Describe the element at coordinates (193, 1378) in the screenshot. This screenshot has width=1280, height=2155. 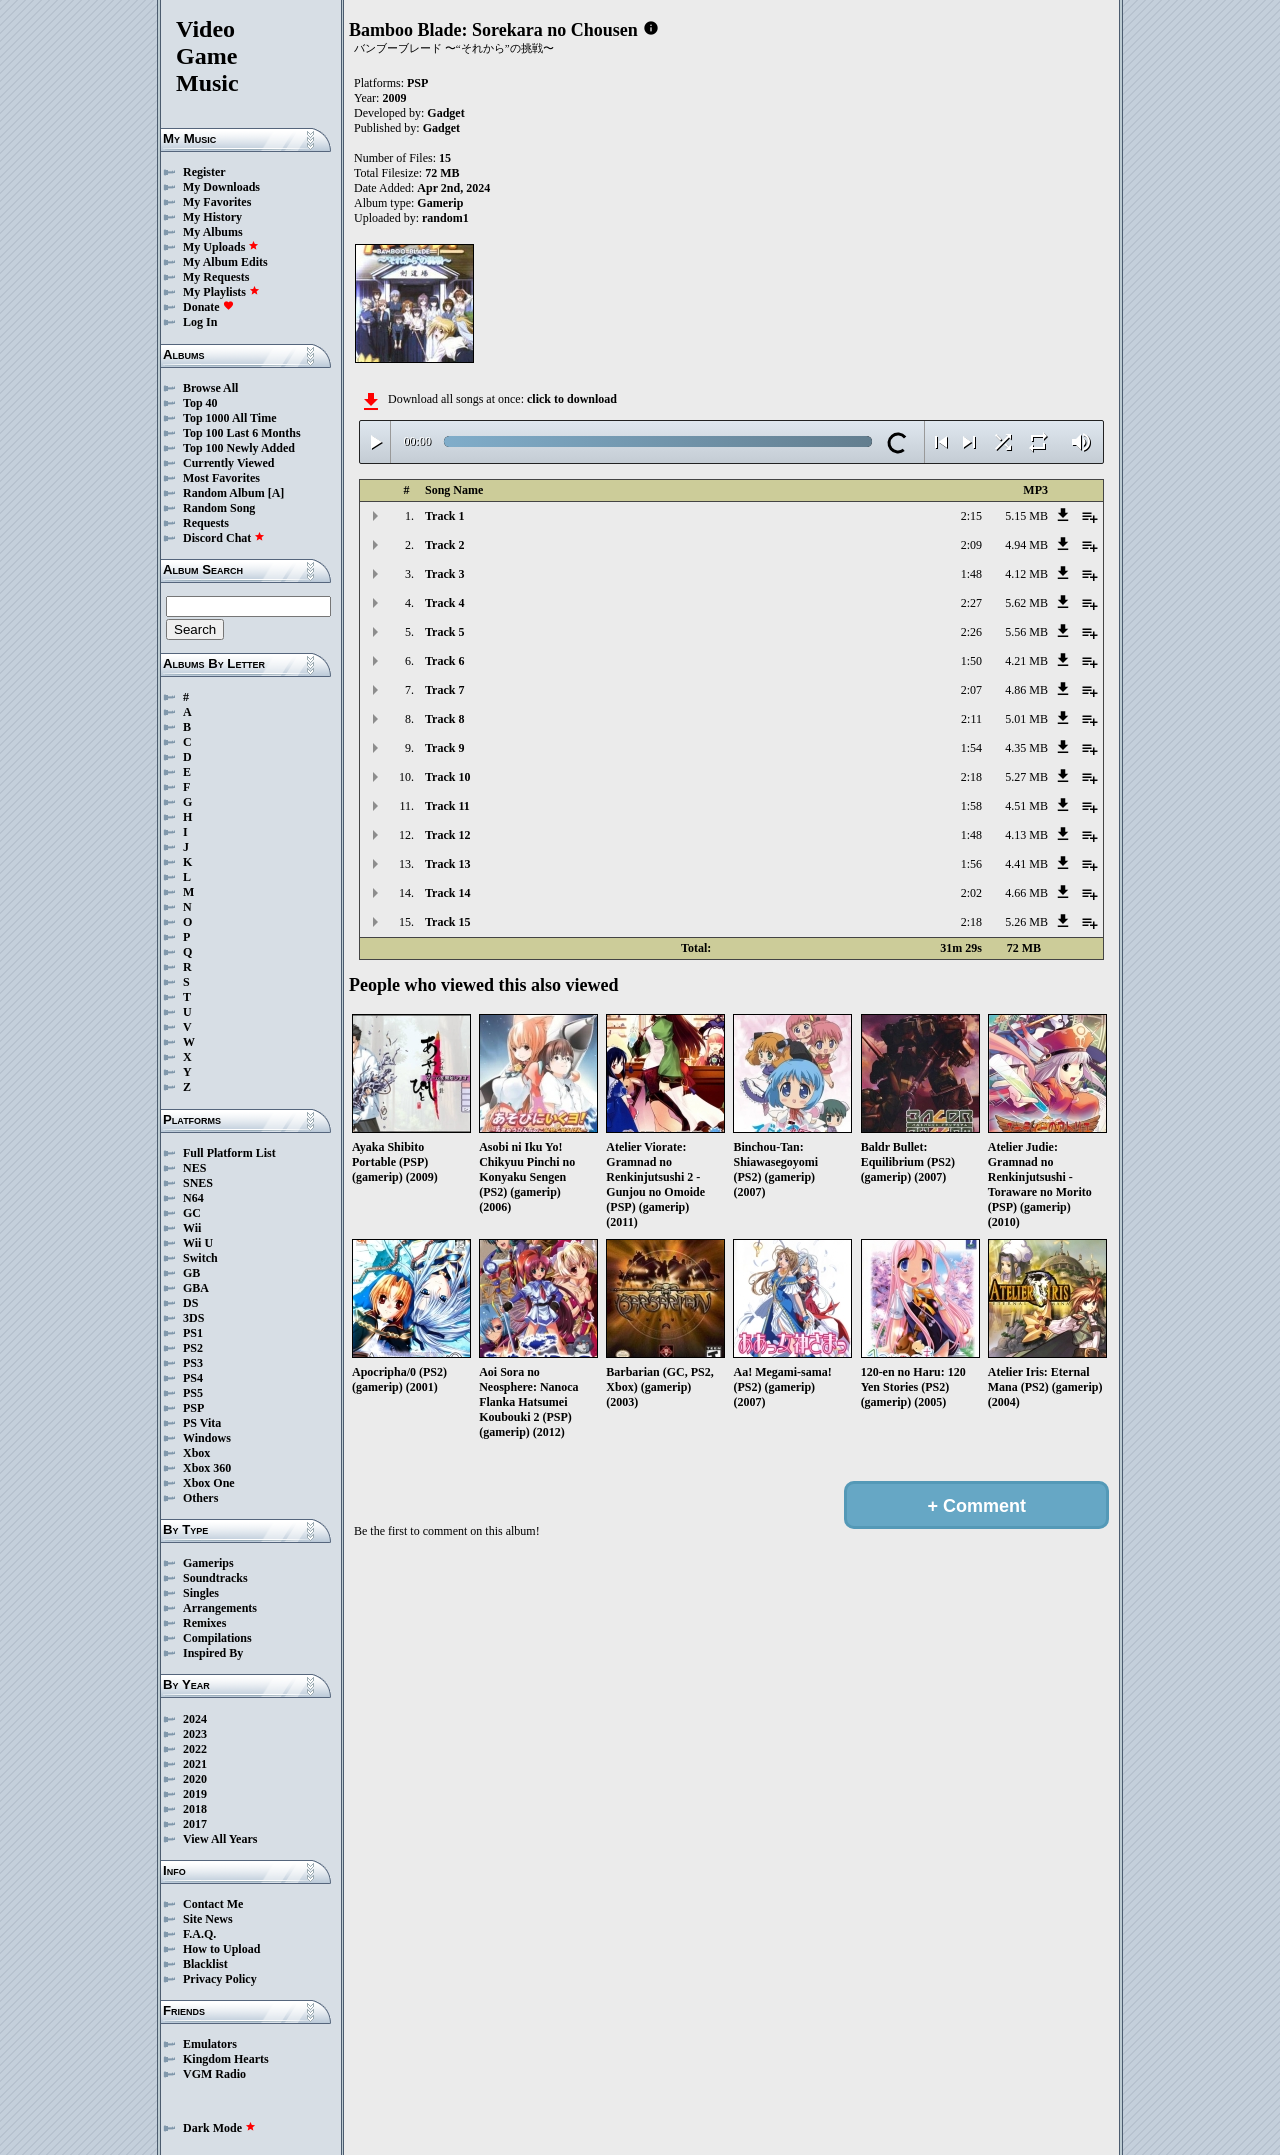
I see `PS4` at that location.